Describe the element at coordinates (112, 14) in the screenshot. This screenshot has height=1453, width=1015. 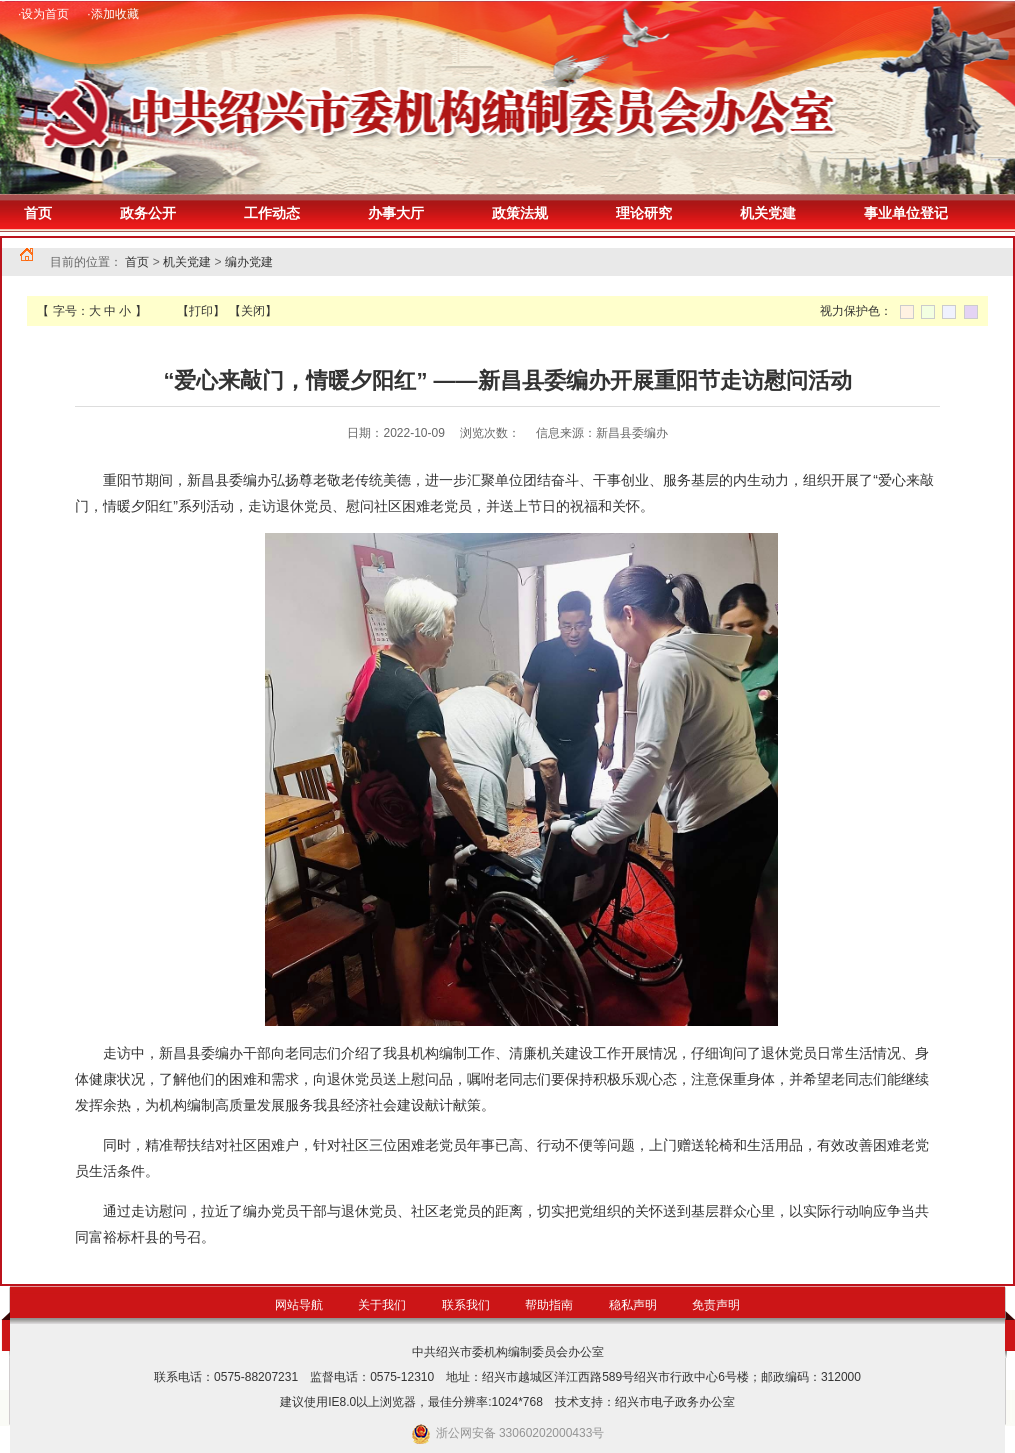
I see `·添加收藏` at that location.